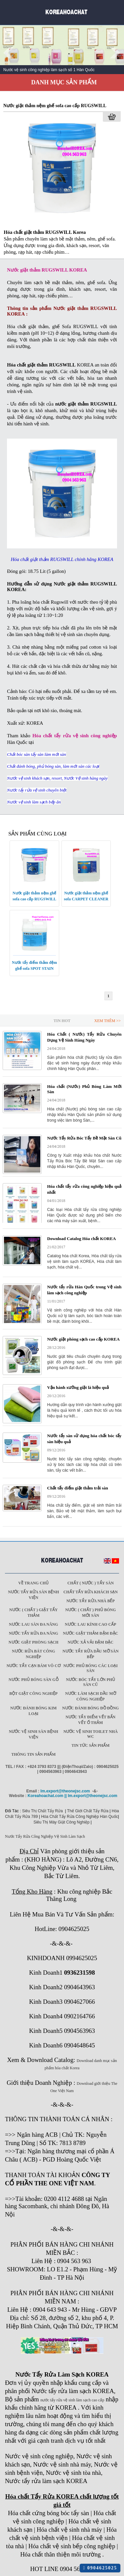 The image size is (124, 2576). I want to click on Nước tẩy rửa nhà bếp, so click(90, 1601).